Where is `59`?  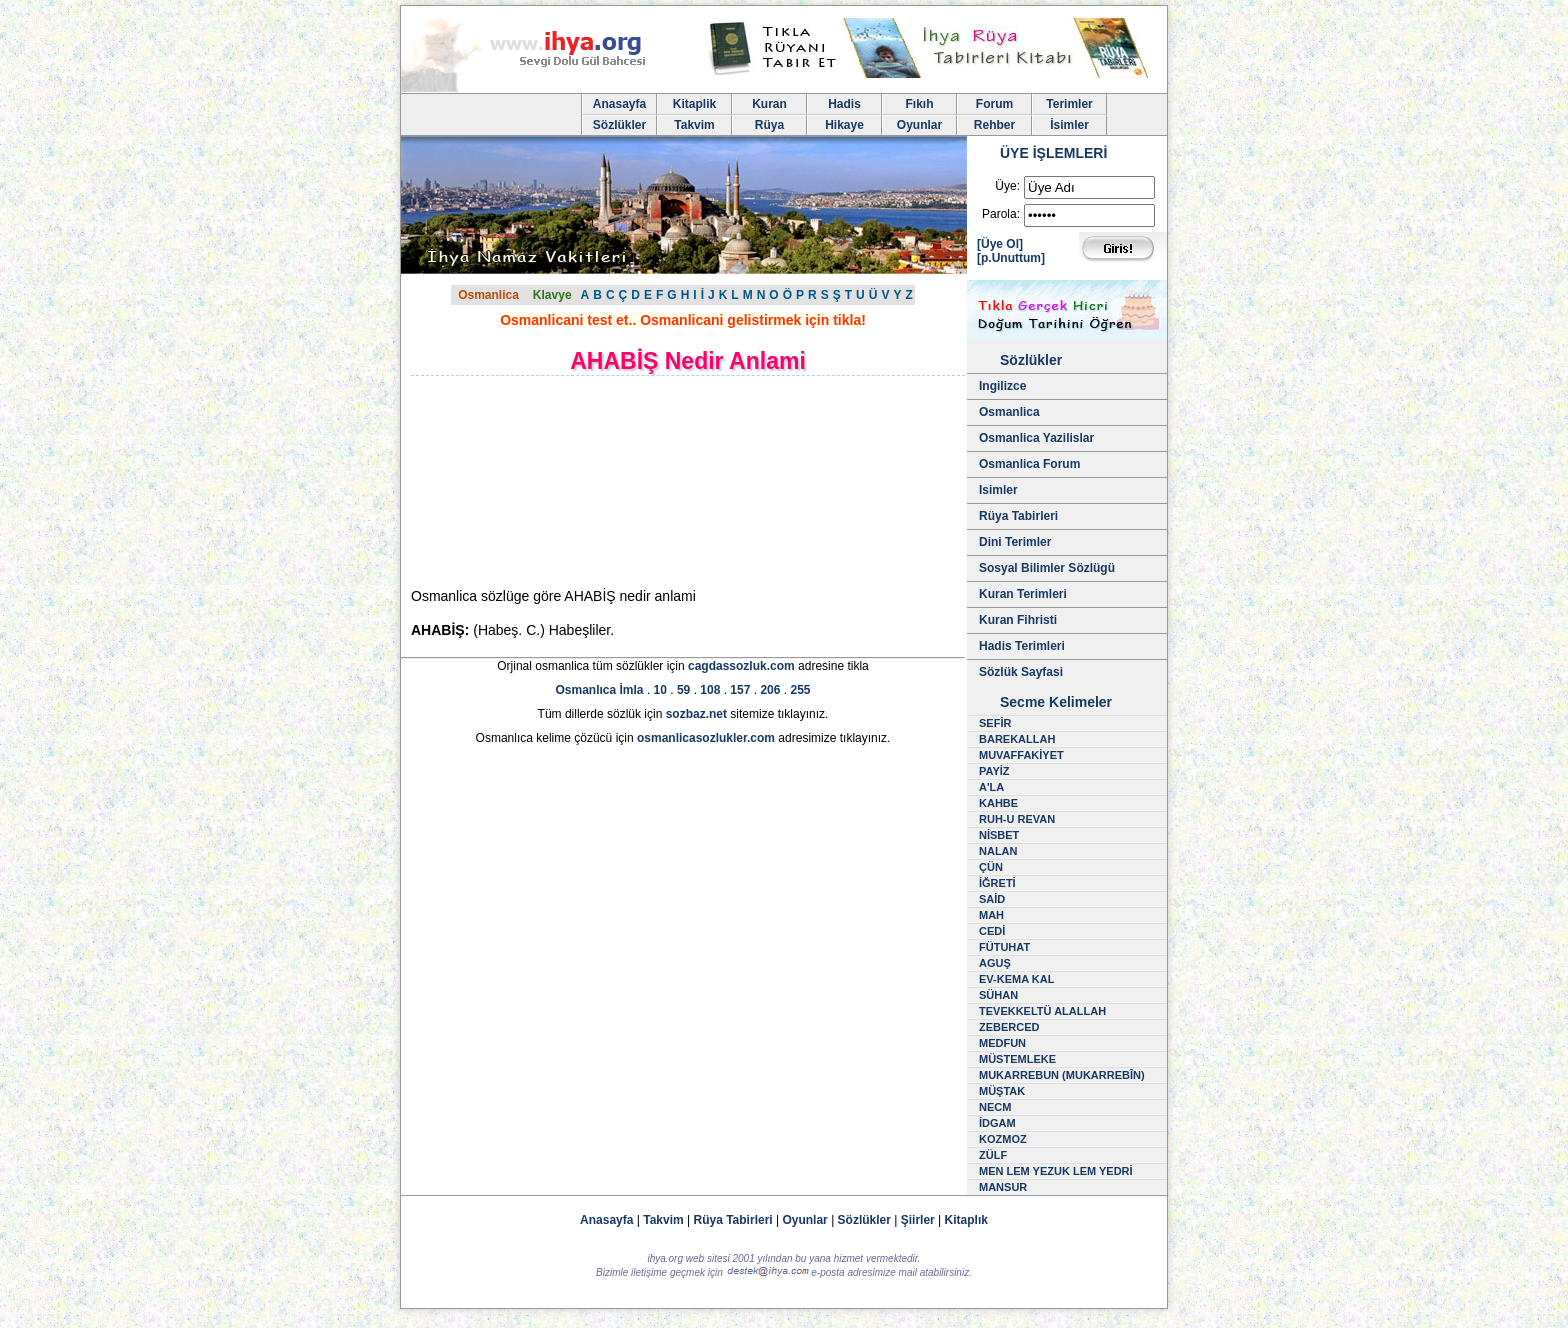
59 is located at coordinates (683, 690).